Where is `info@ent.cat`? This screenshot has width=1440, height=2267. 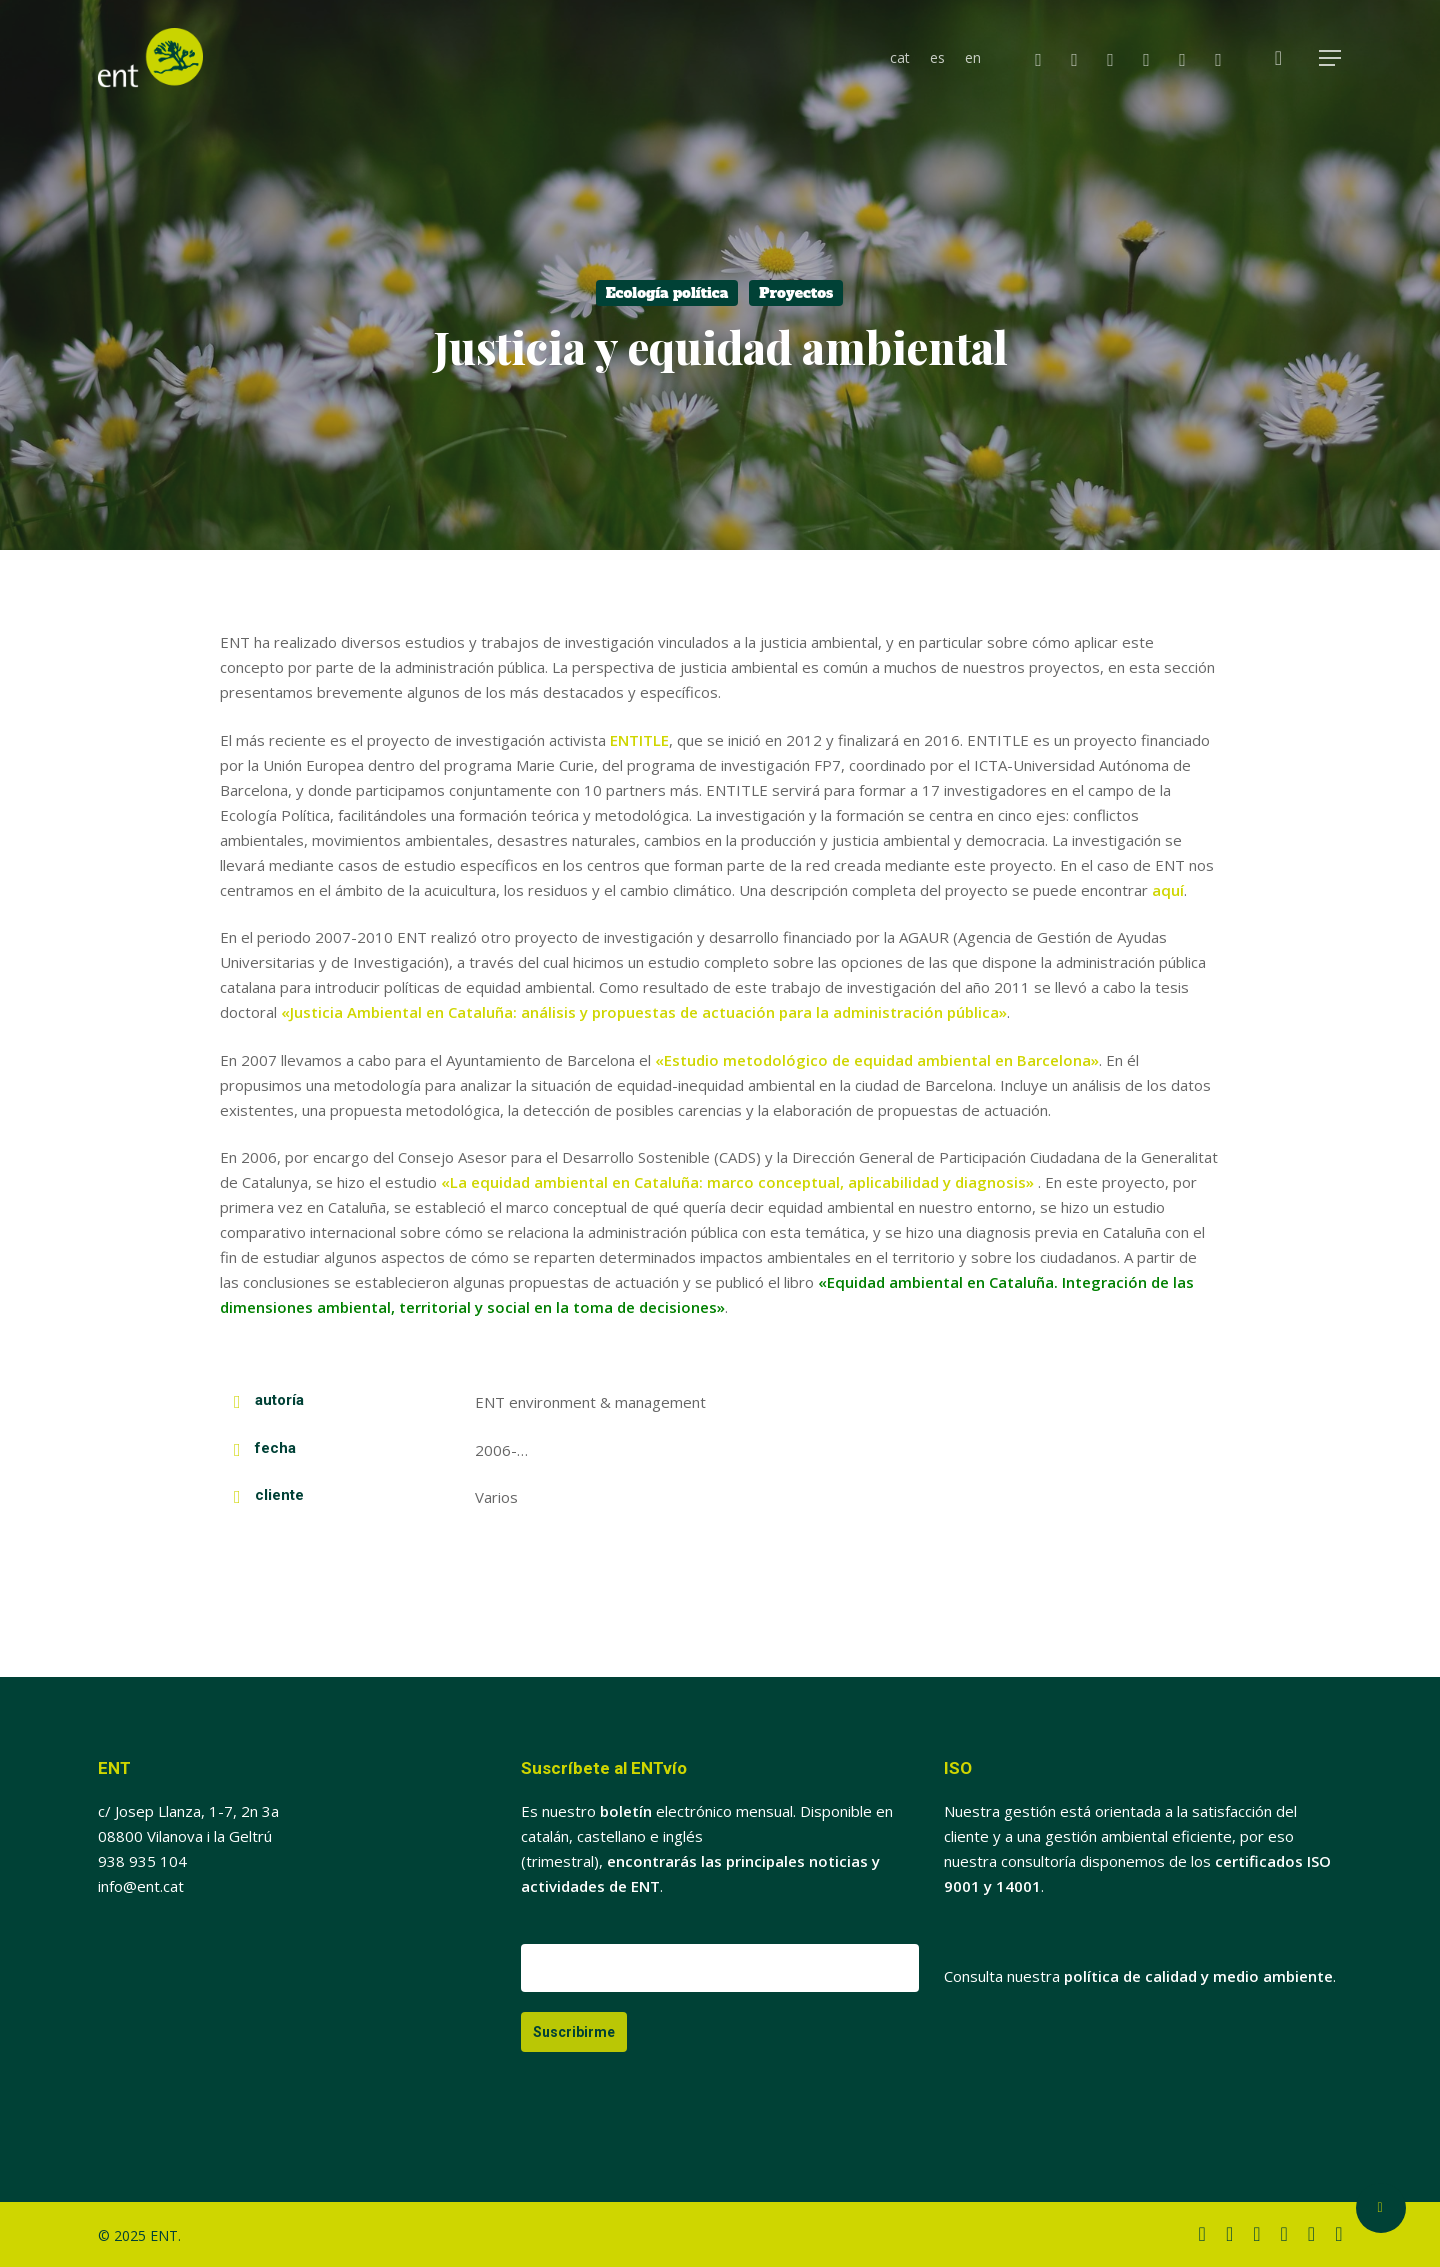 info@ent.cat is located at coordinates (141, 1886).